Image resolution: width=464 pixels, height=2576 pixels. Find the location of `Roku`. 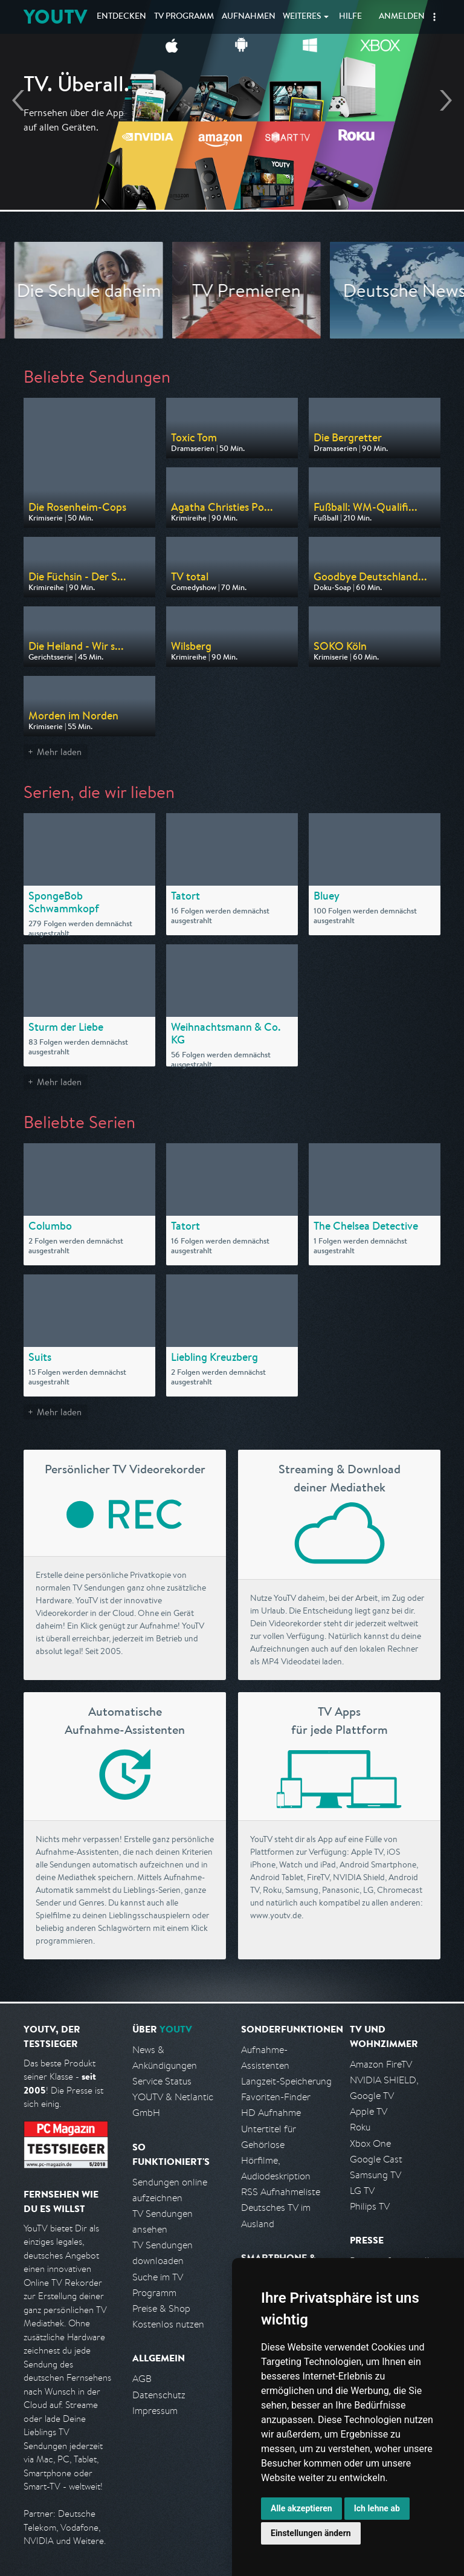

Roku is located at coordinates (360, 2127).